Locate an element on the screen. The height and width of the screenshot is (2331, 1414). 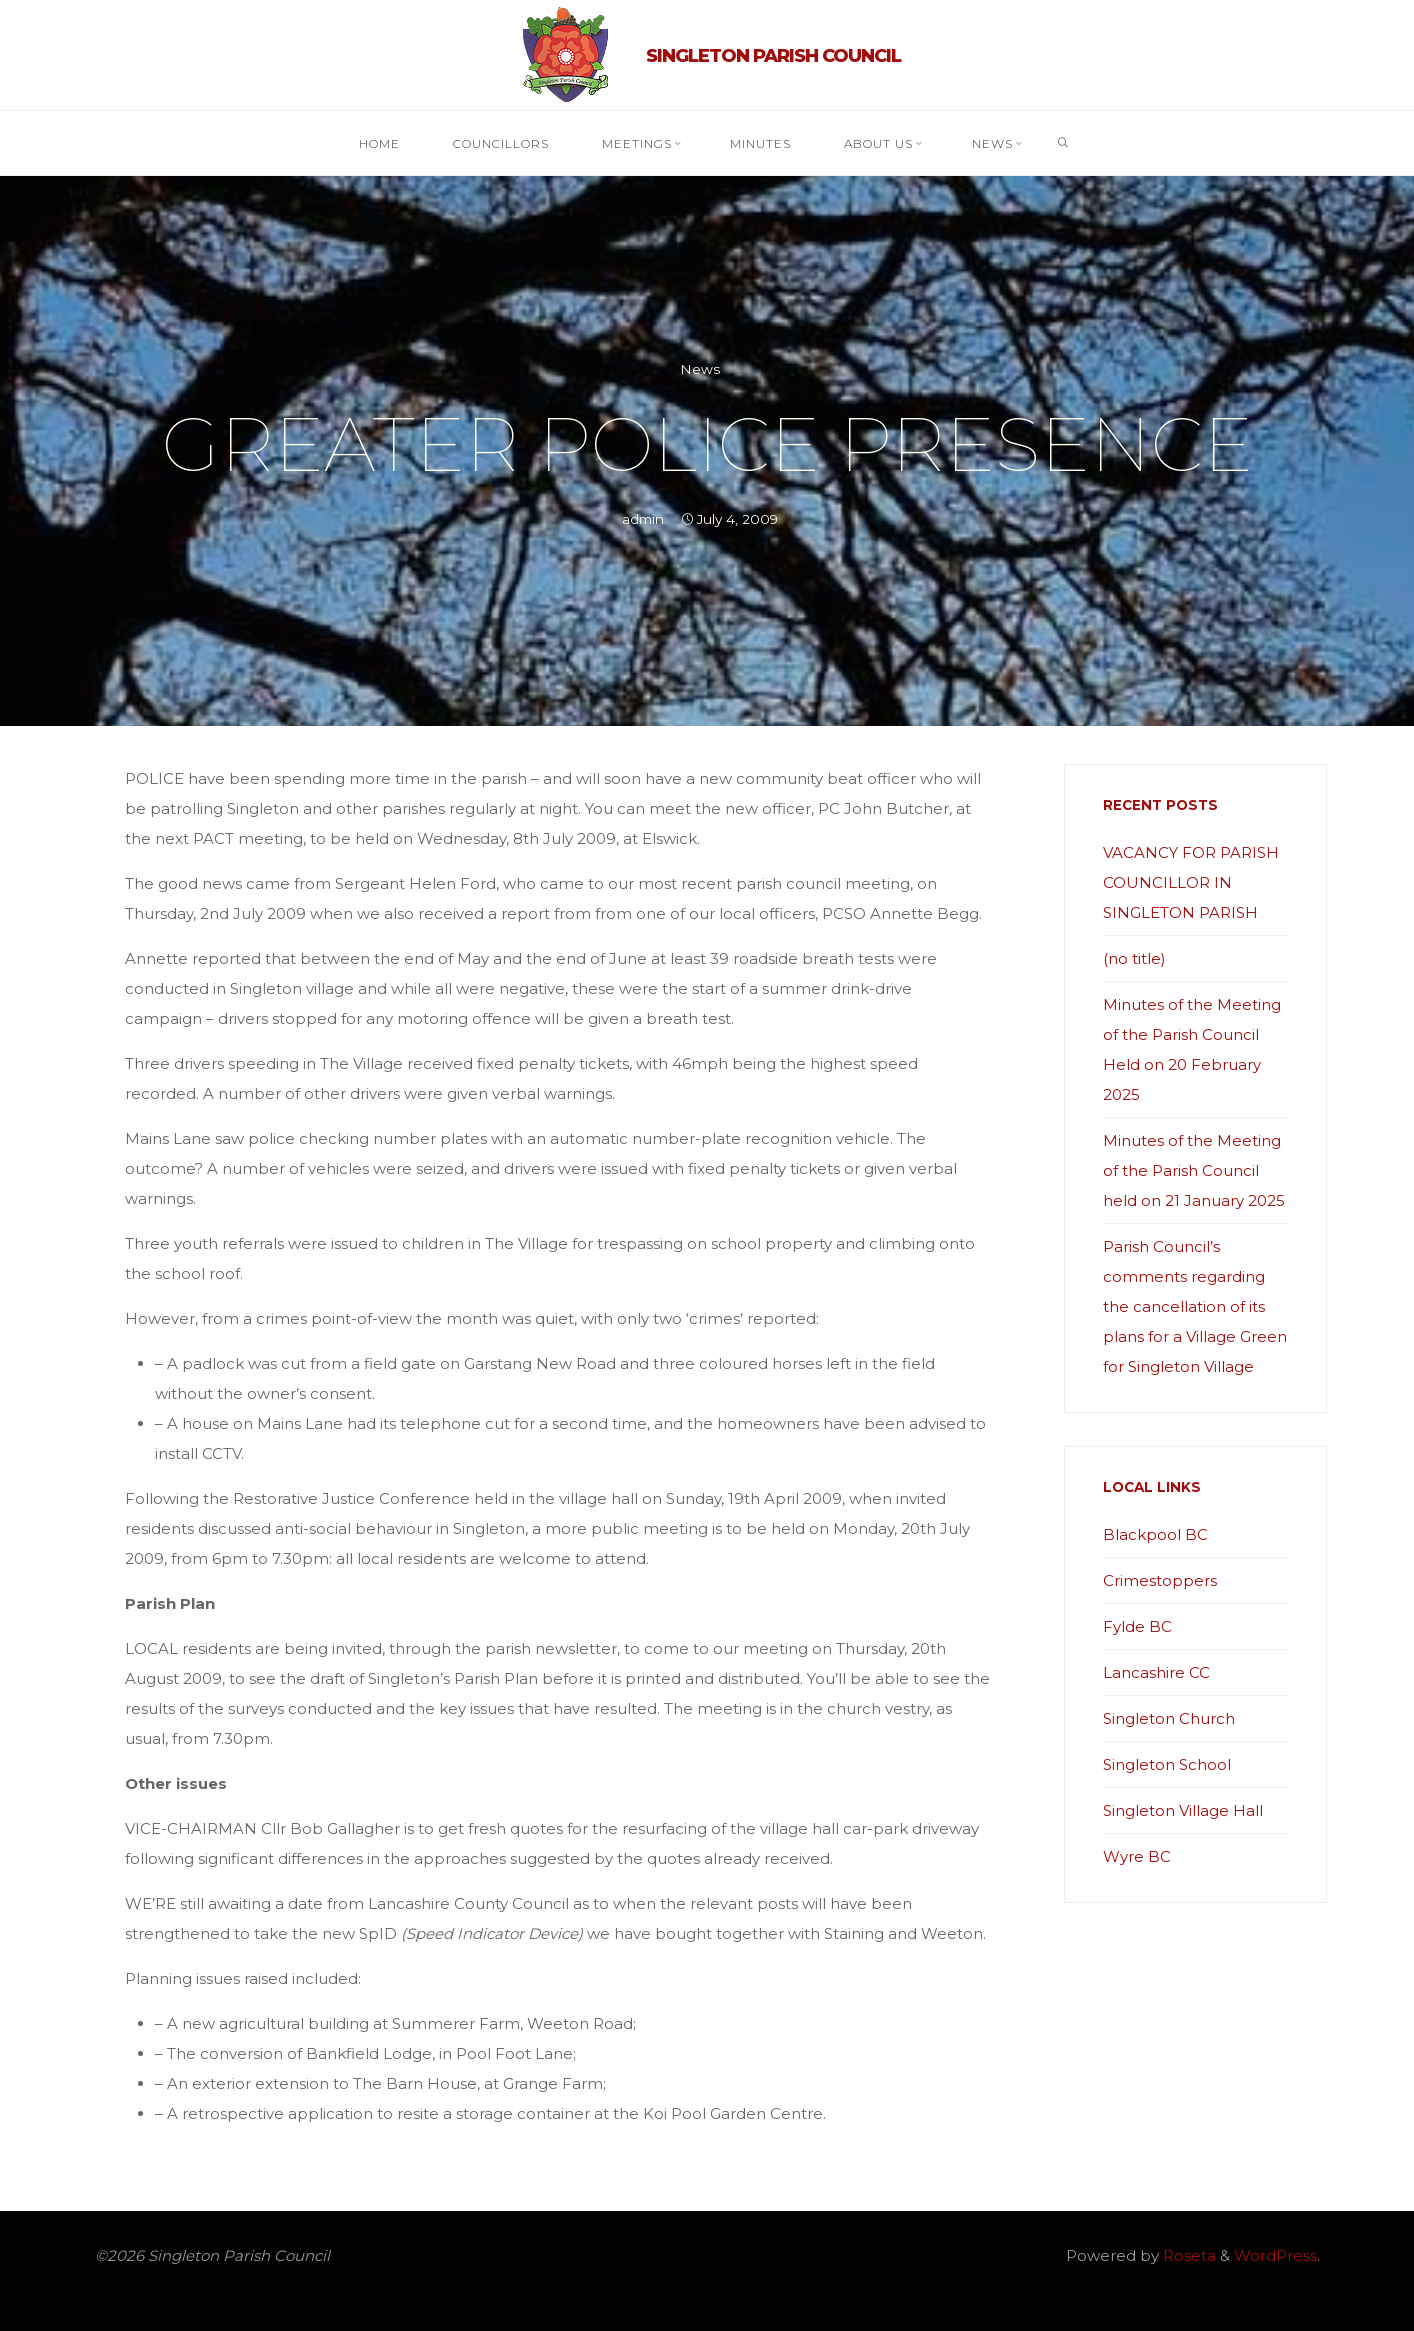
Singleton School is located at coordinates (1167, 1764).